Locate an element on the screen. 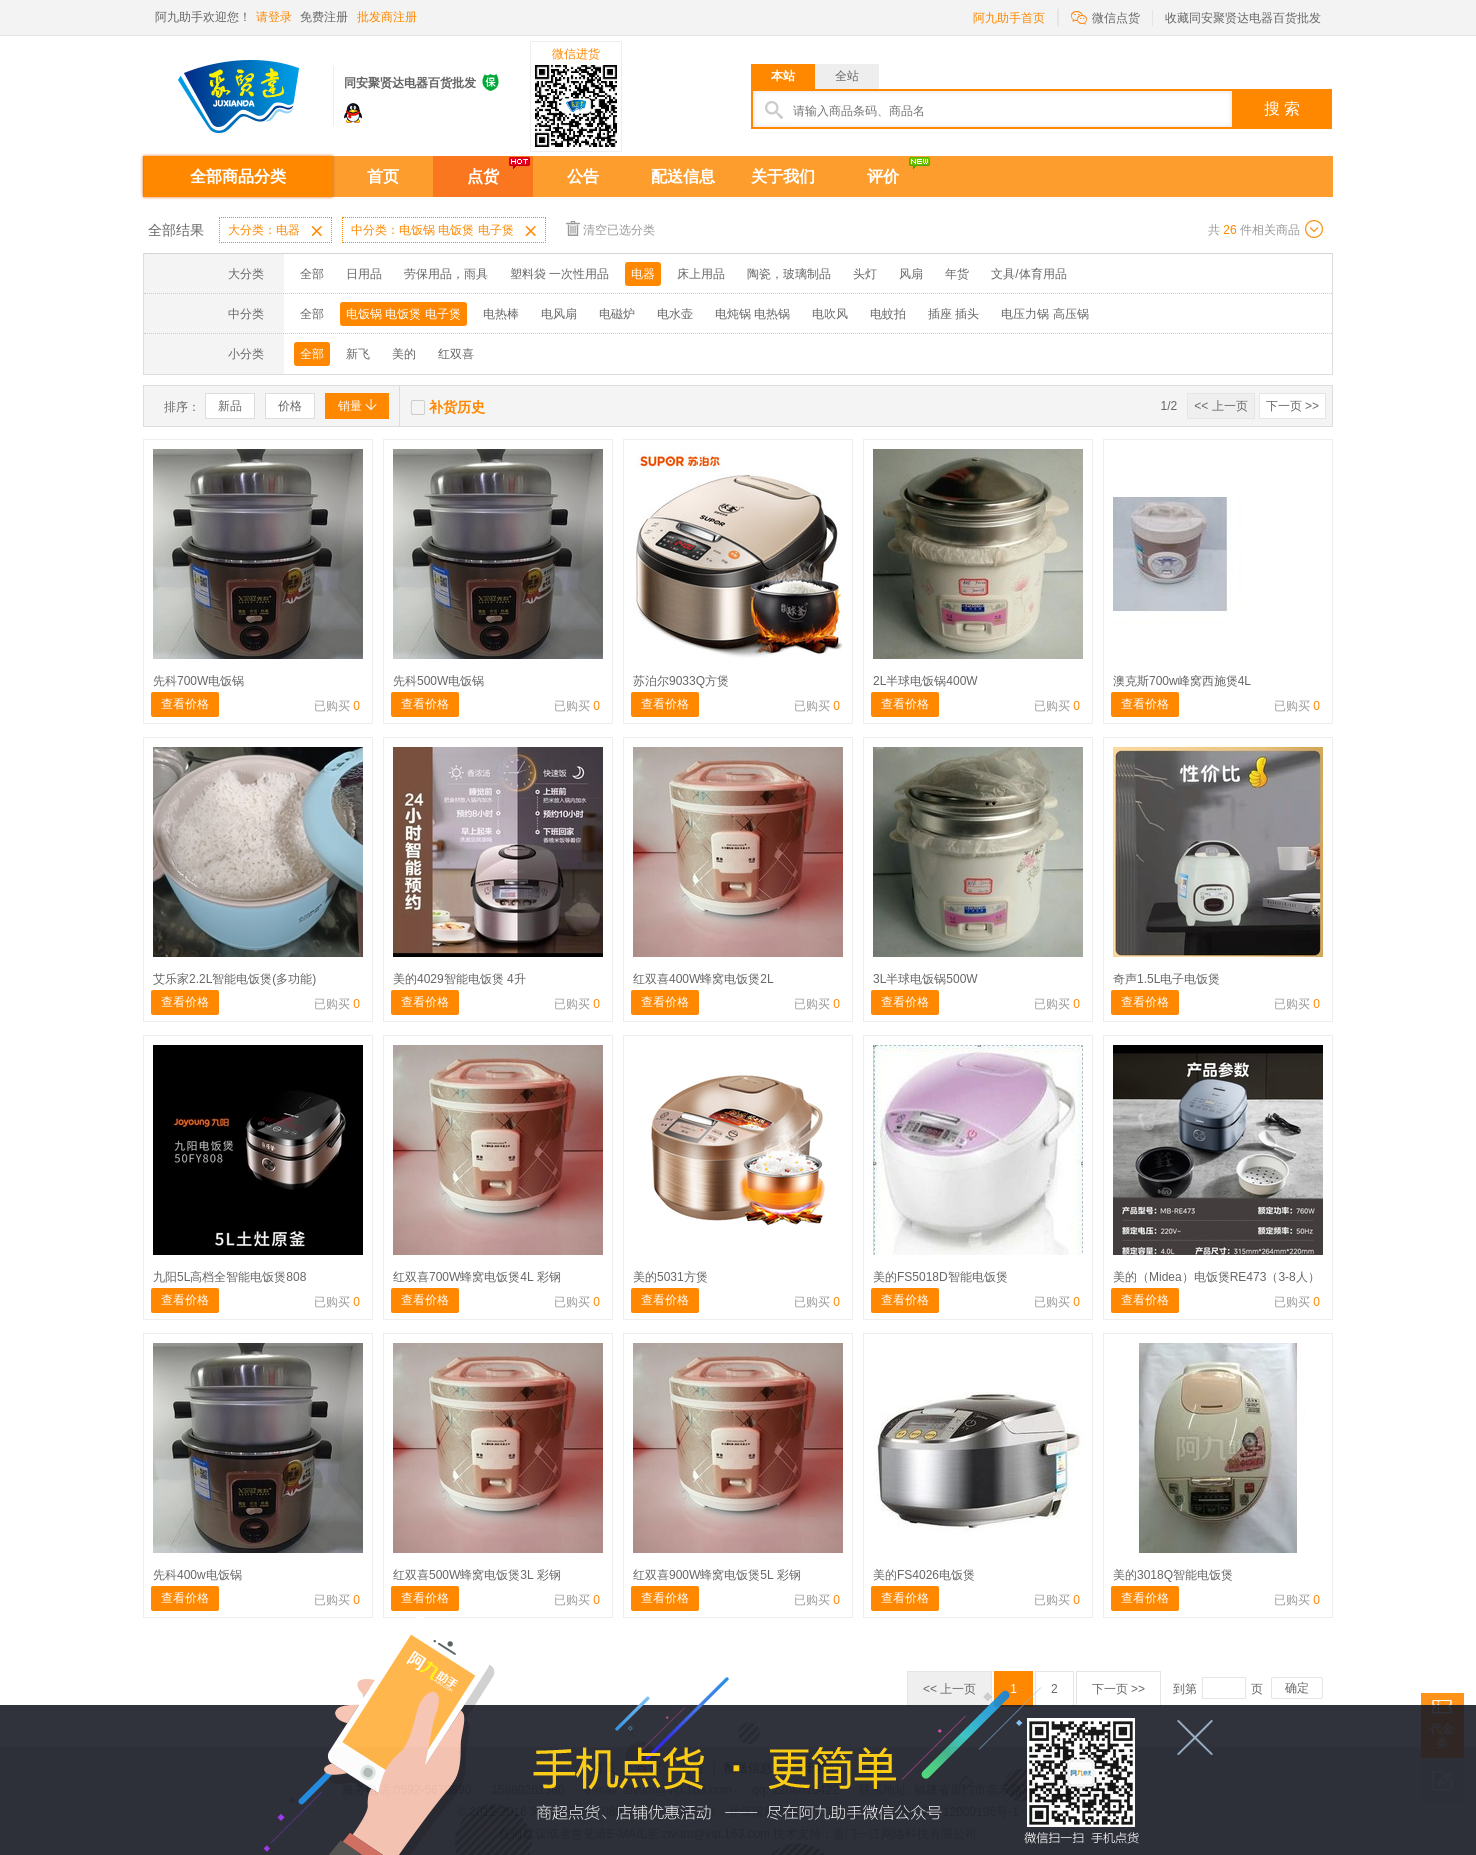 This screenshot has width=1476, height=1855. 先科500W电饭锅 is located at coordinates (438, 681).